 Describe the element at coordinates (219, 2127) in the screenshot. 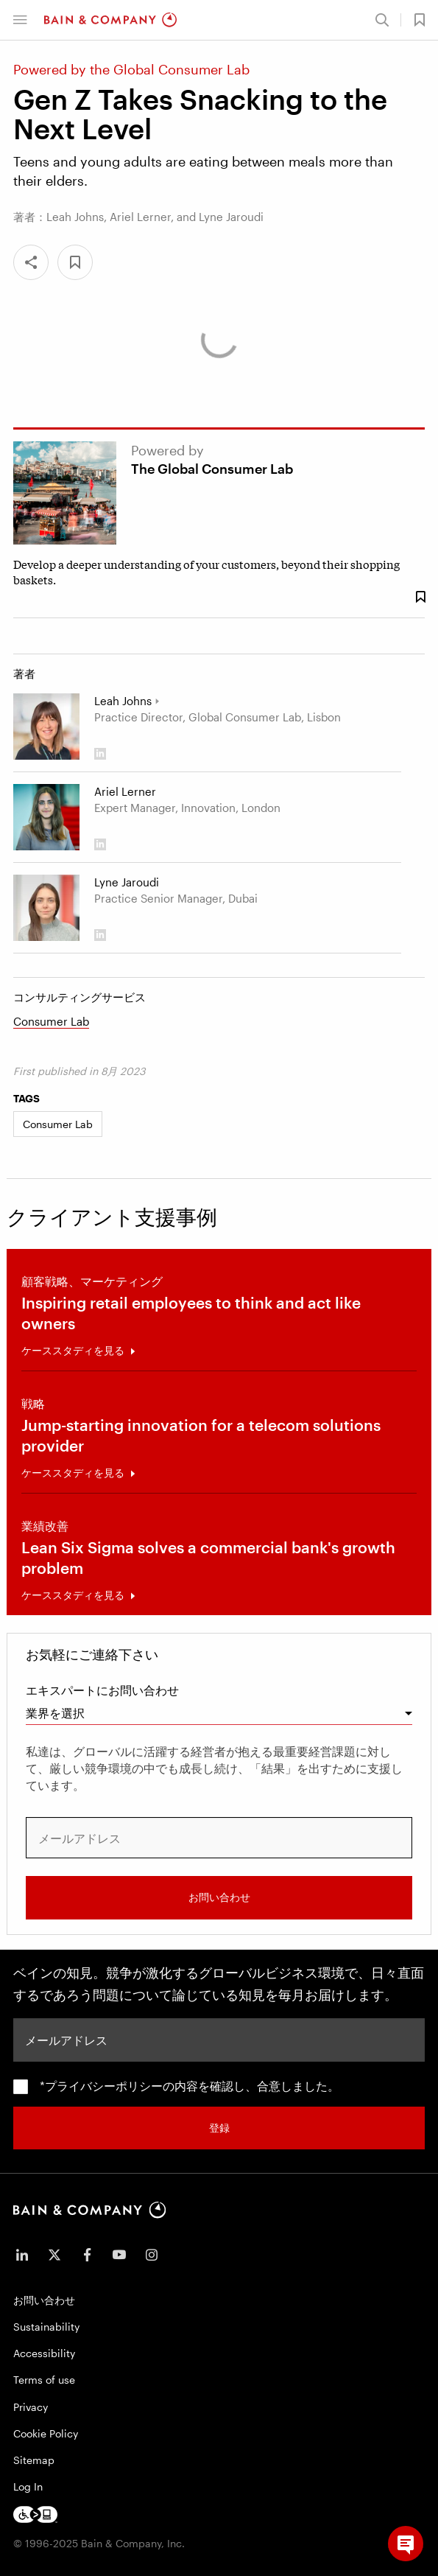

I see `登録` at that location.